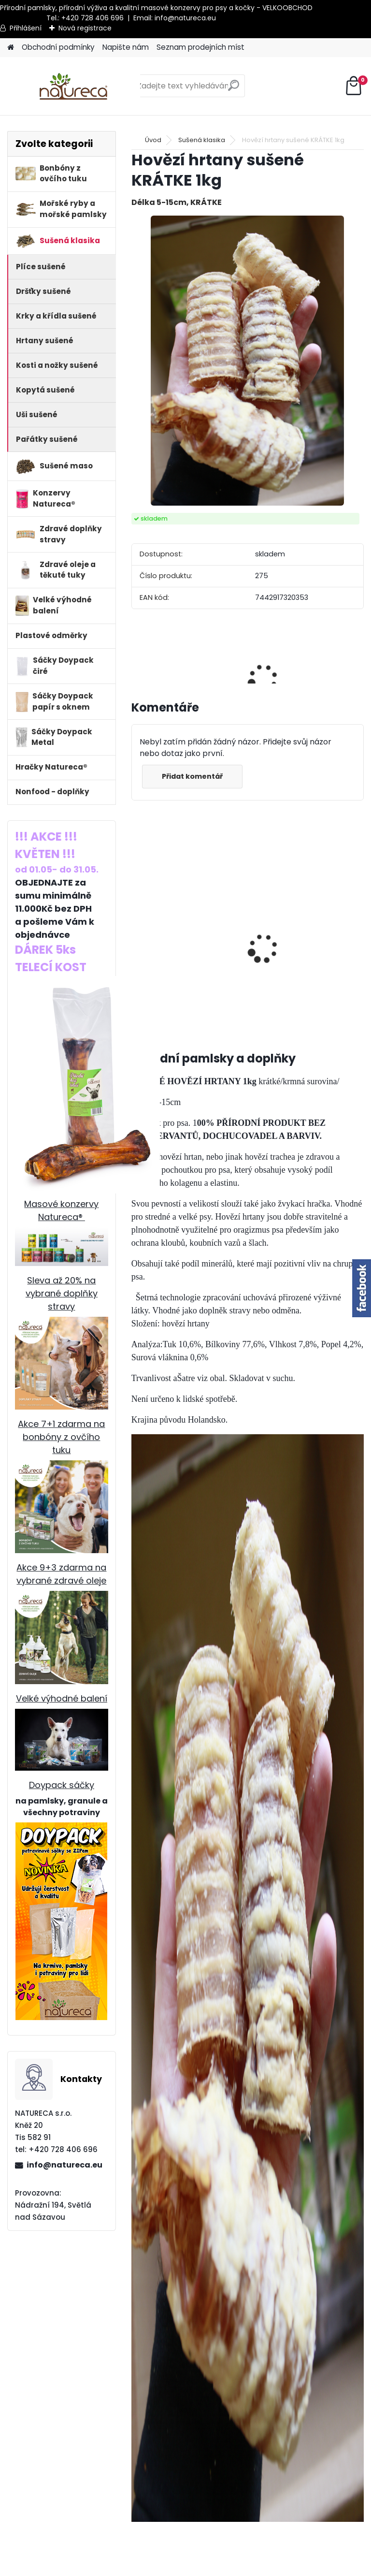 The width and height of the screenshot is (371, 2576). I want to click on Přidat komentář, so click(192, 776).